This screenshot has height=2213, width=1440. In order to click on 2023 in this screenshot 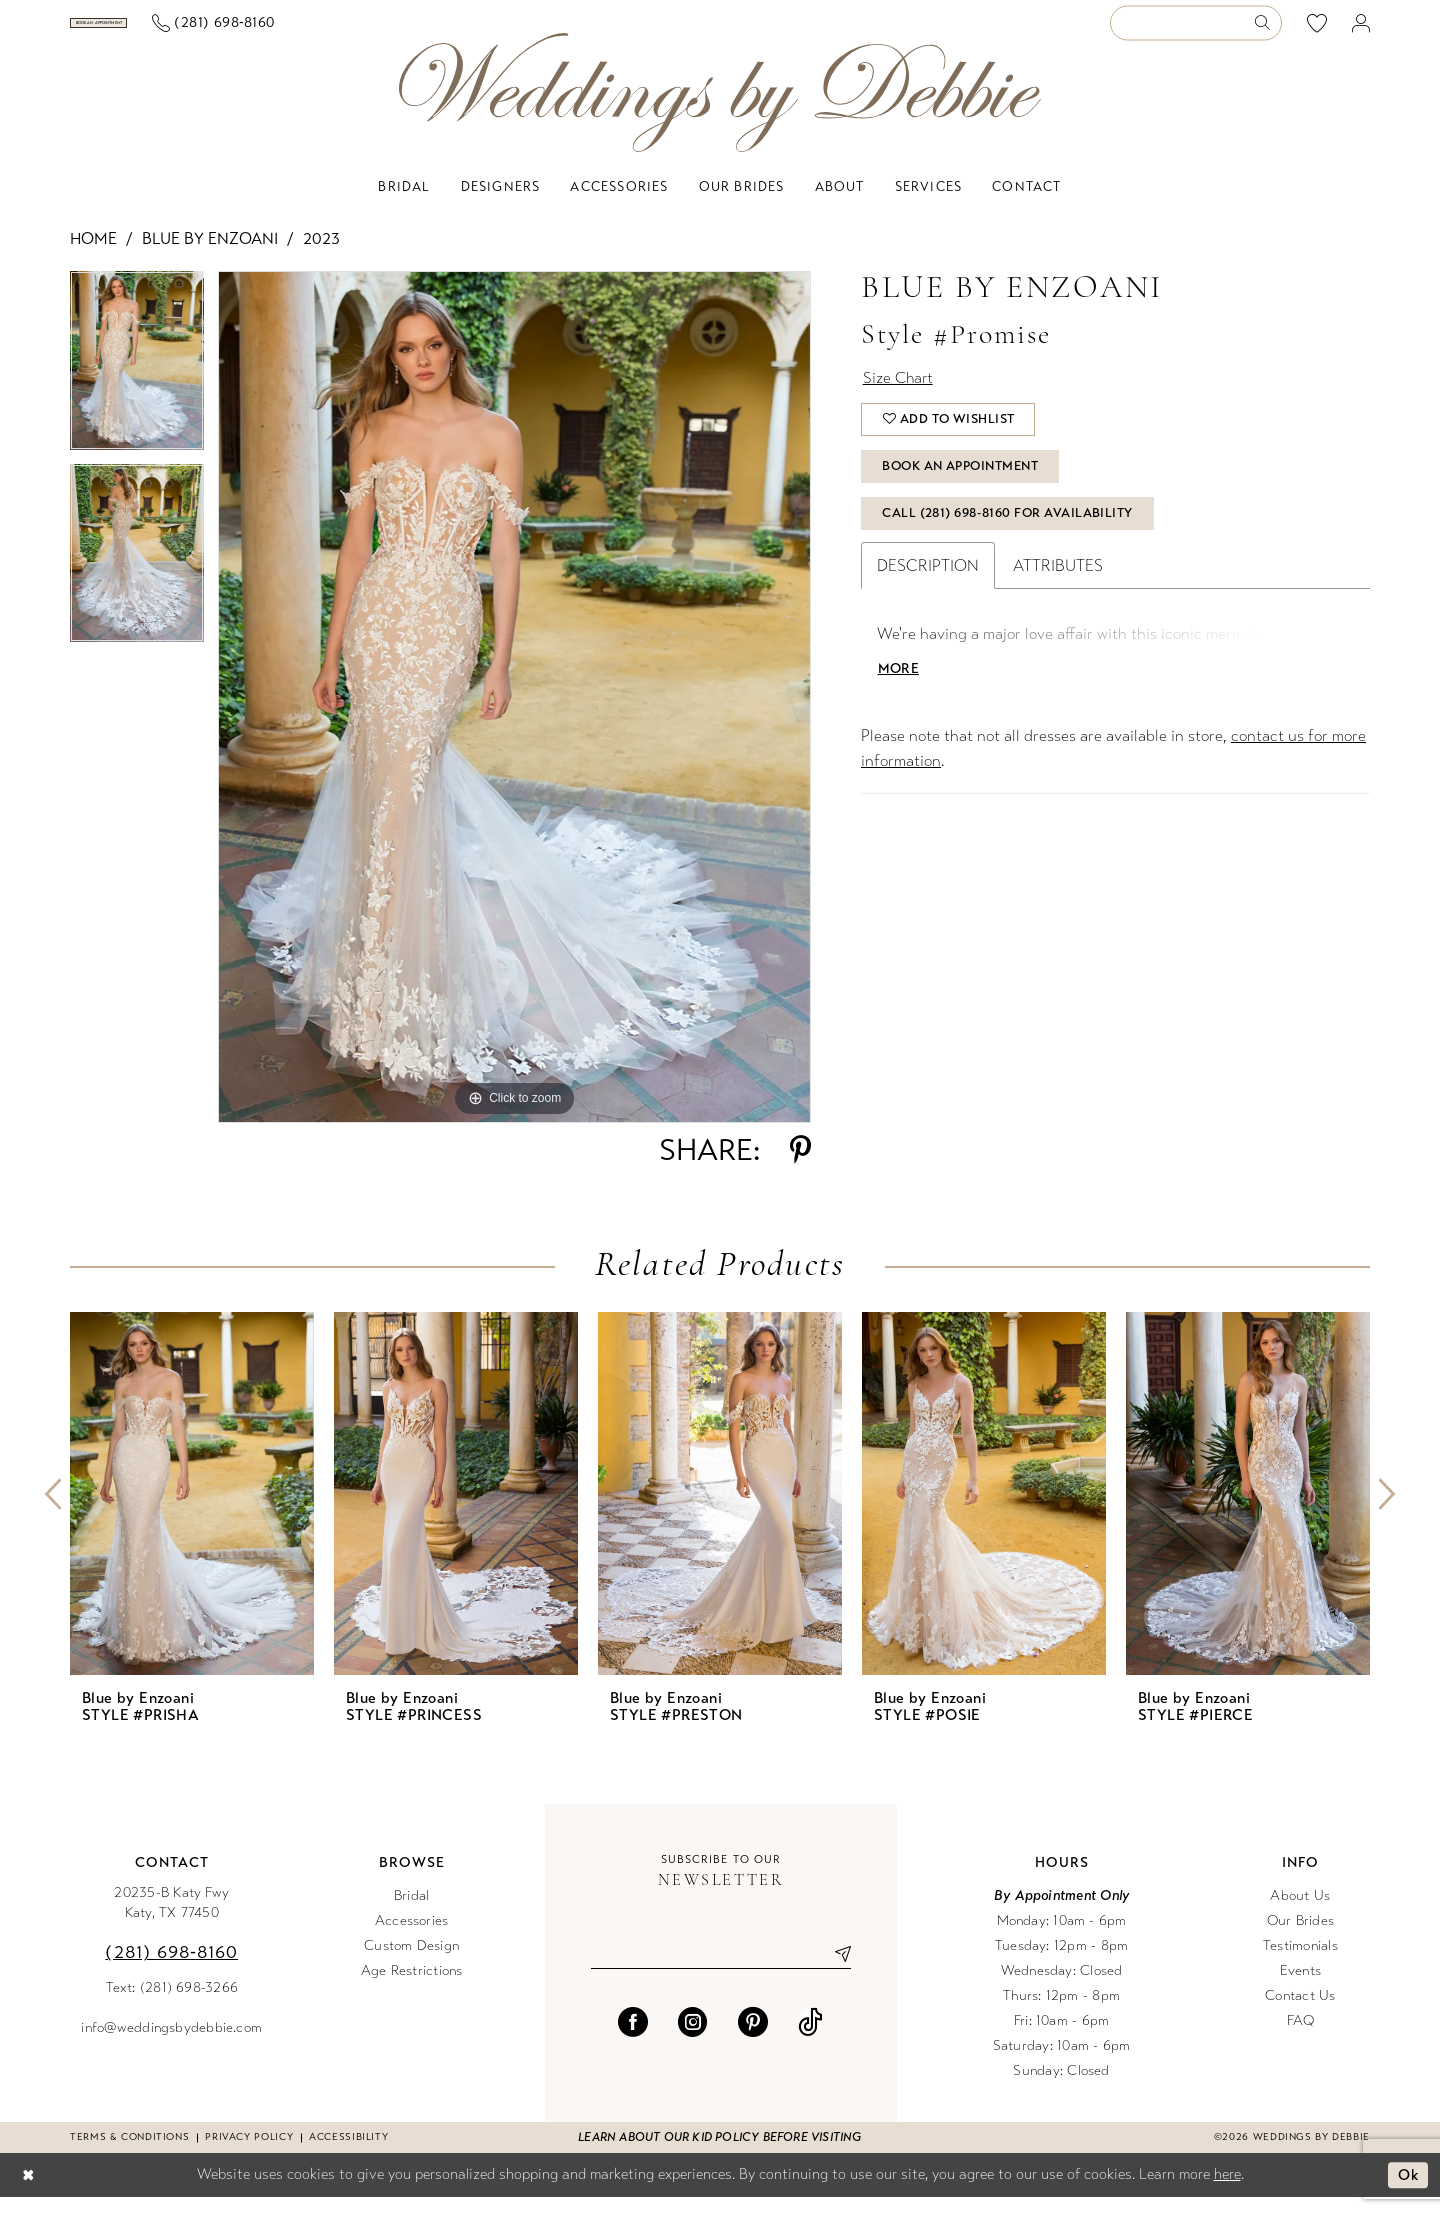, I will do `click(321, 254)`.